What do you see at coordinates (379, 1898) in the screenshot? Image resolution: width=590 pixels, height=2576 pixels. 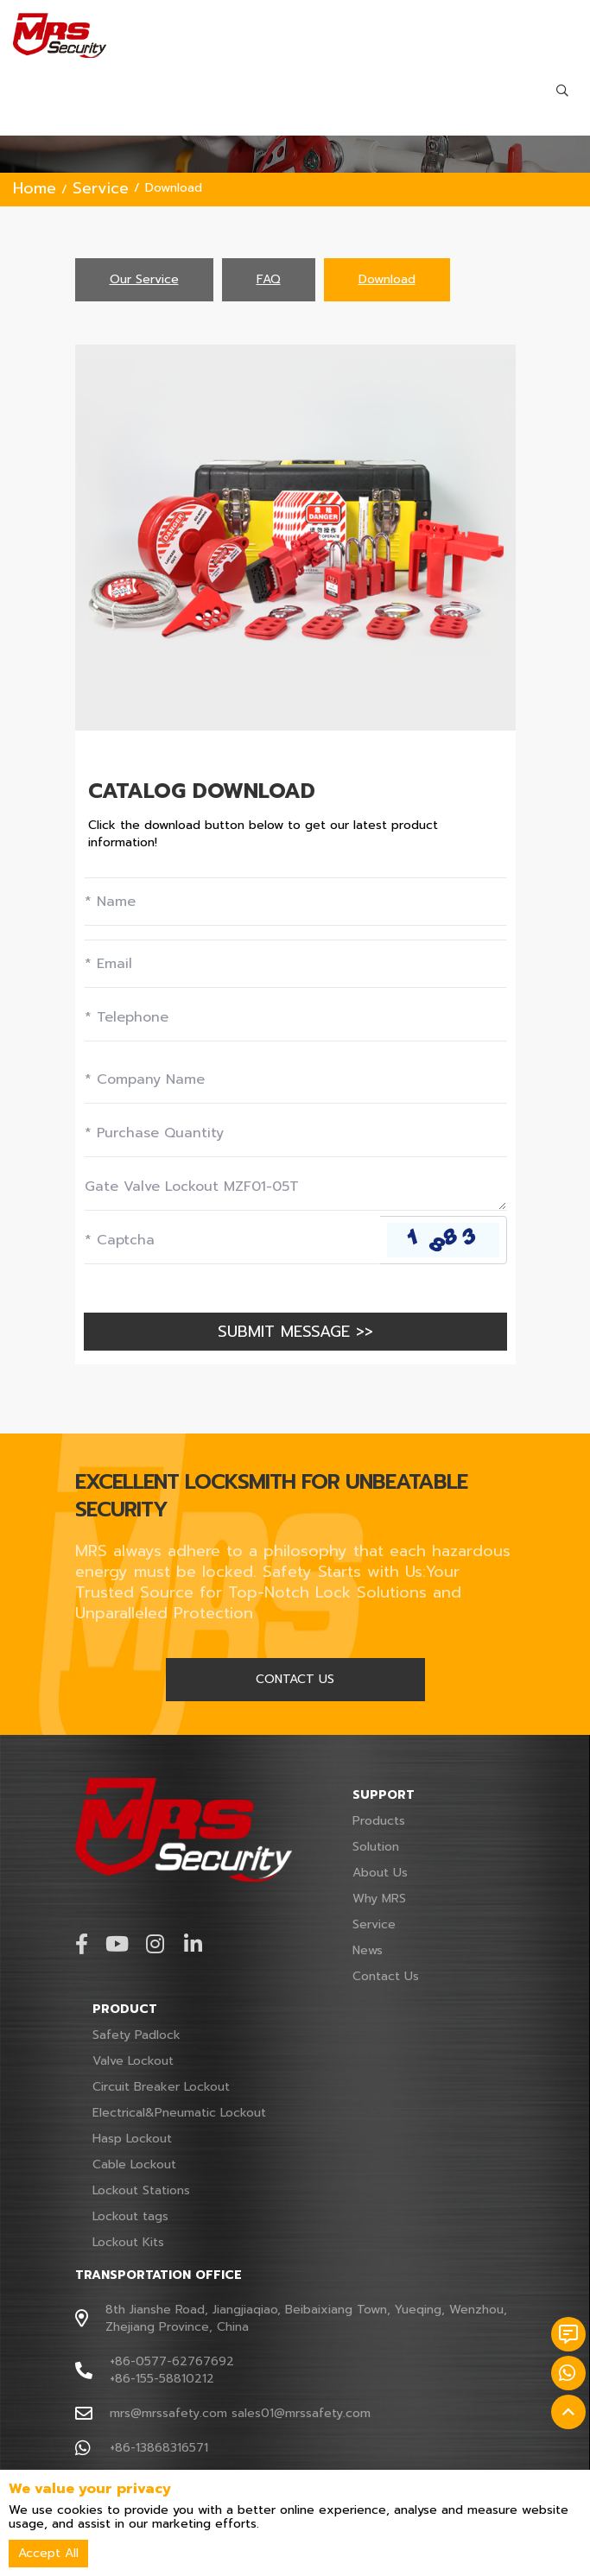 I see `Why MRS` at bounding box center [379, 1898].